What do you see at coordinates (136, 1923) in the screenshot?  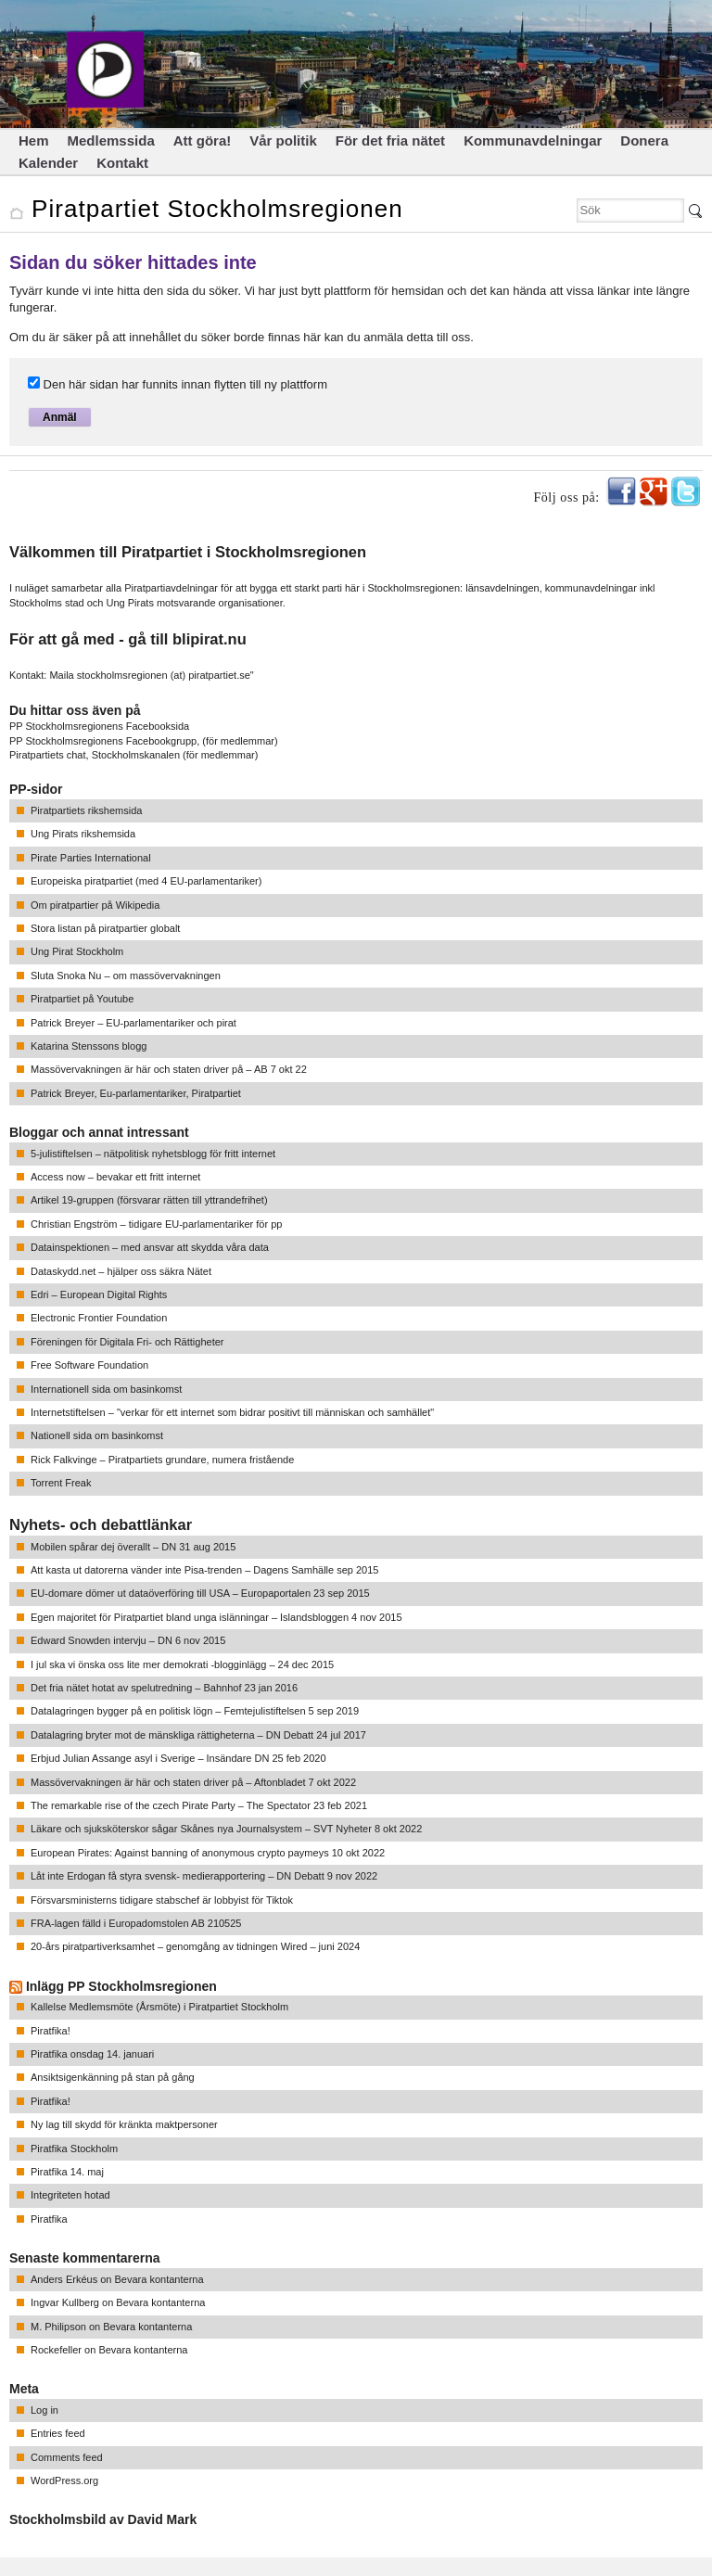 I see `FRA-lagen fälld i Europadomstolen AB 210525` at bounding box center [136, 1923].